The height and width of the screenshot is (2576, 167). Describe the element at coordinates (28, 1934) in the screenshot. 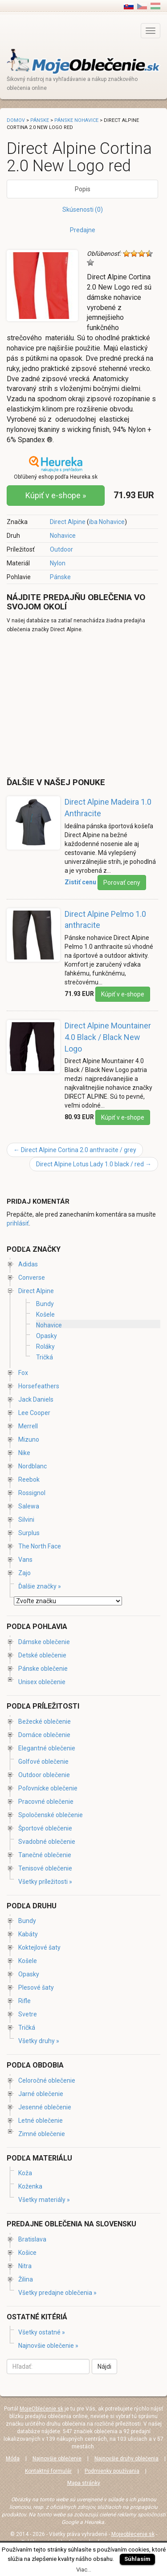

I see `Kabáty` at that location.